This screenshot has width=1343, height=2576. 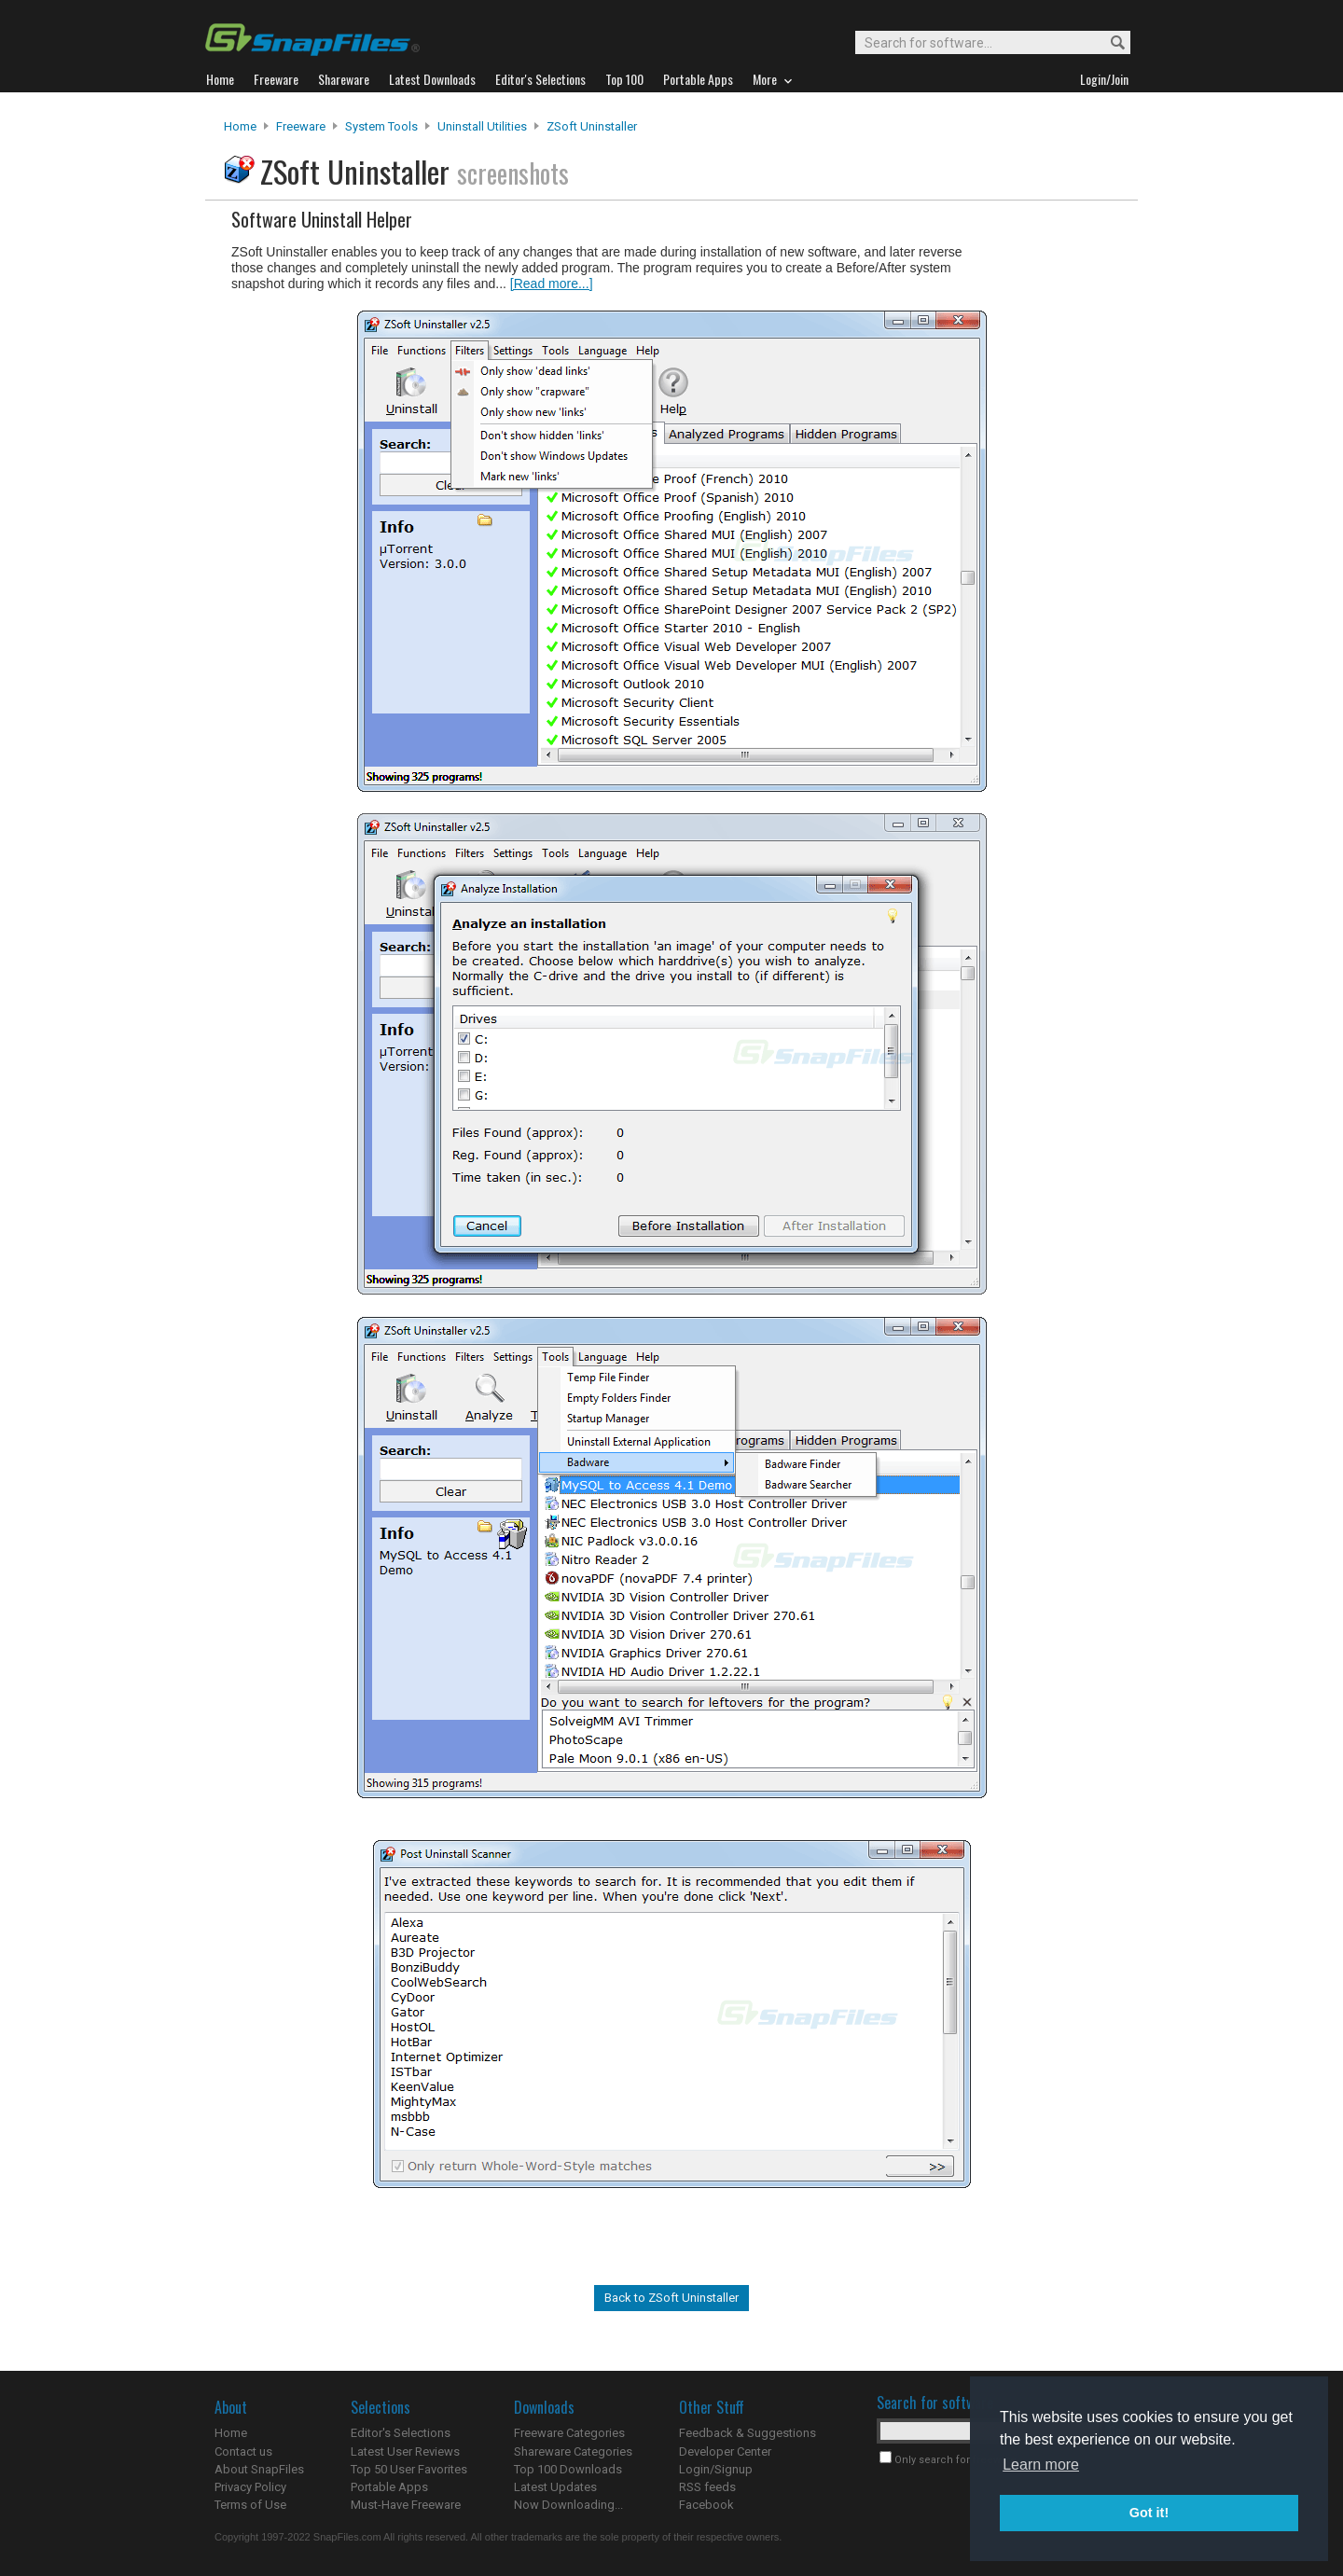 I want to click on Portable Apps, so click(x=389, y=2487).